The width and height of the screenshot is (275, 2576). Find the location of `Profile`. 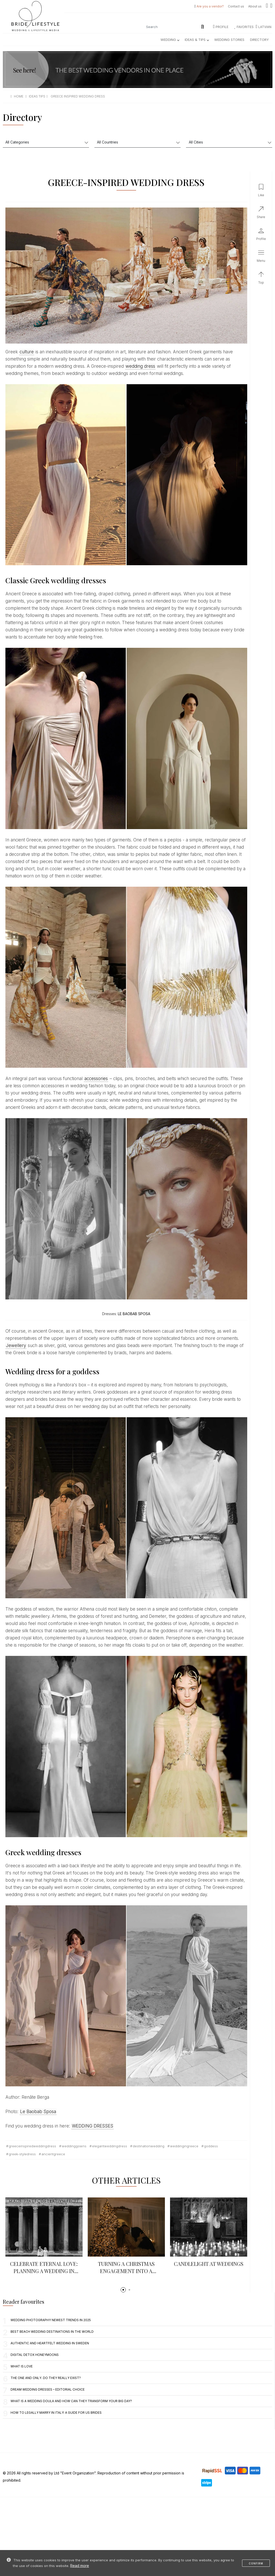

Profile is located at coordinates (220, 27).